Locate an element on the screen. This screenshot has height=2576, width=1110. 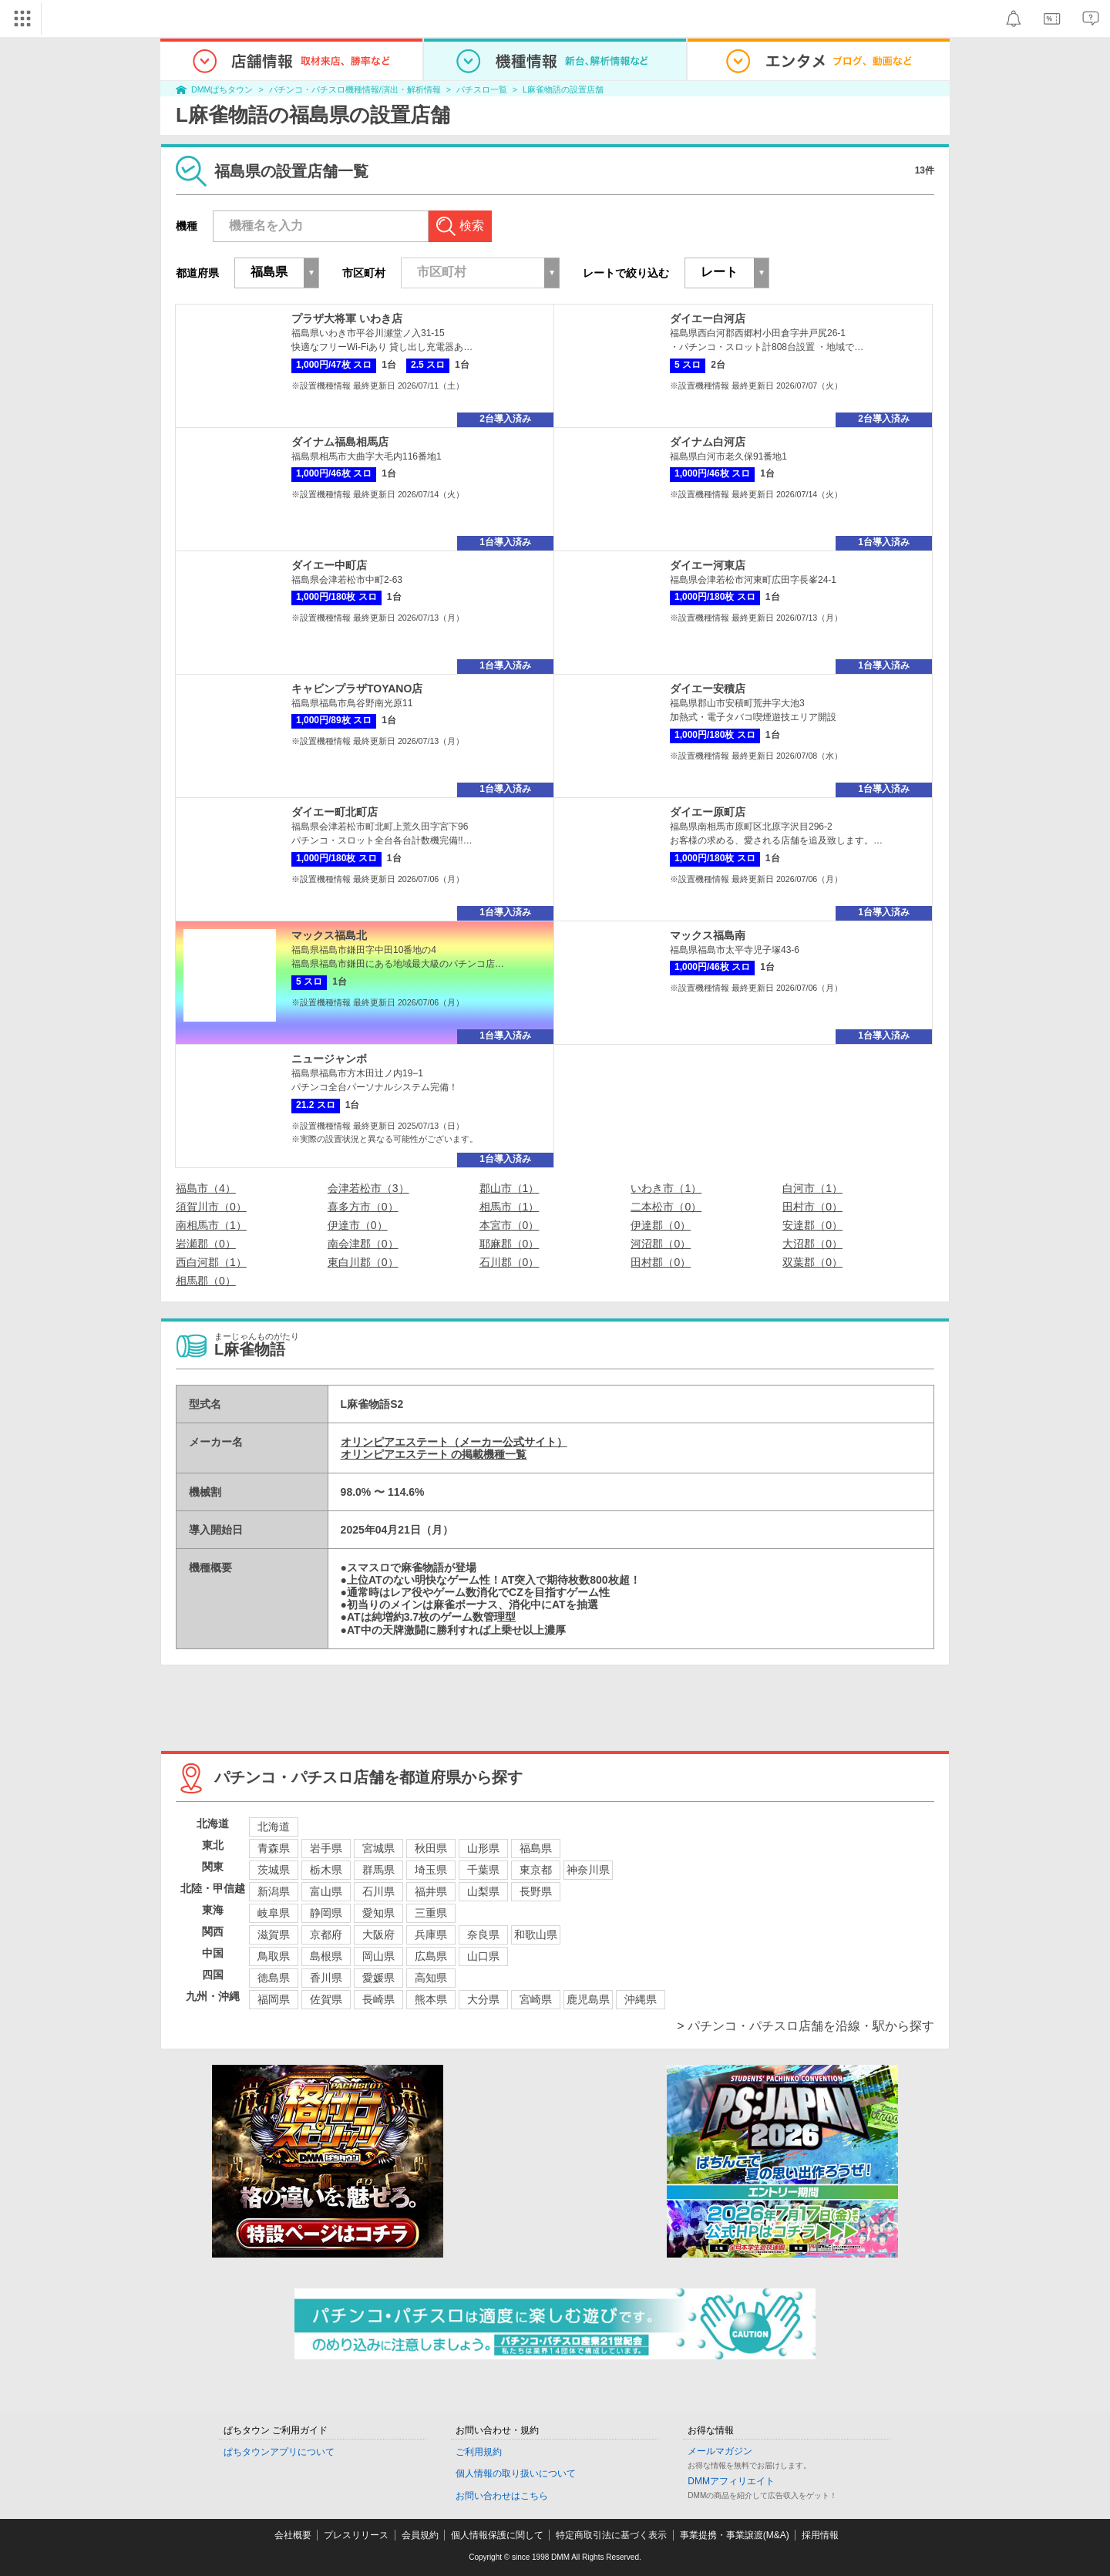
ニュージャンボ is located at coordinates (329, 1058).